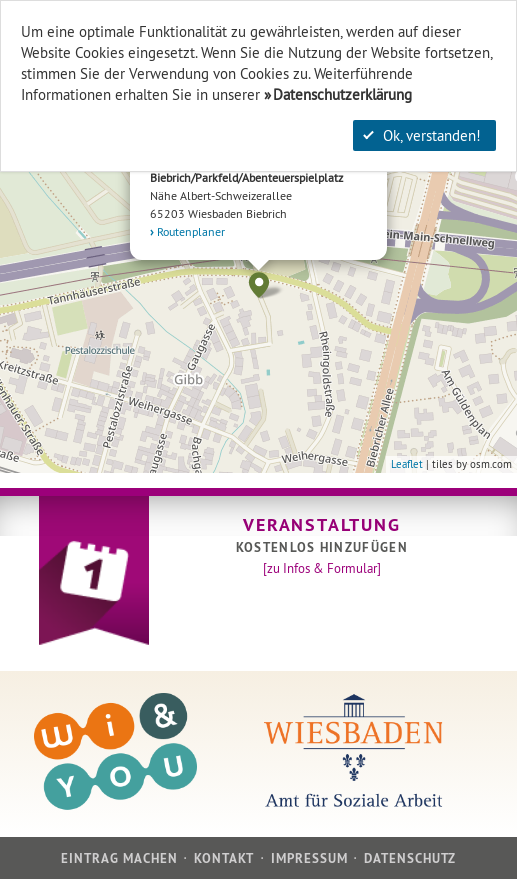  What do you see at coordinates (120, 858) in the screenshot?
I see `Eintrag machen` at bounding box center [120, 858].